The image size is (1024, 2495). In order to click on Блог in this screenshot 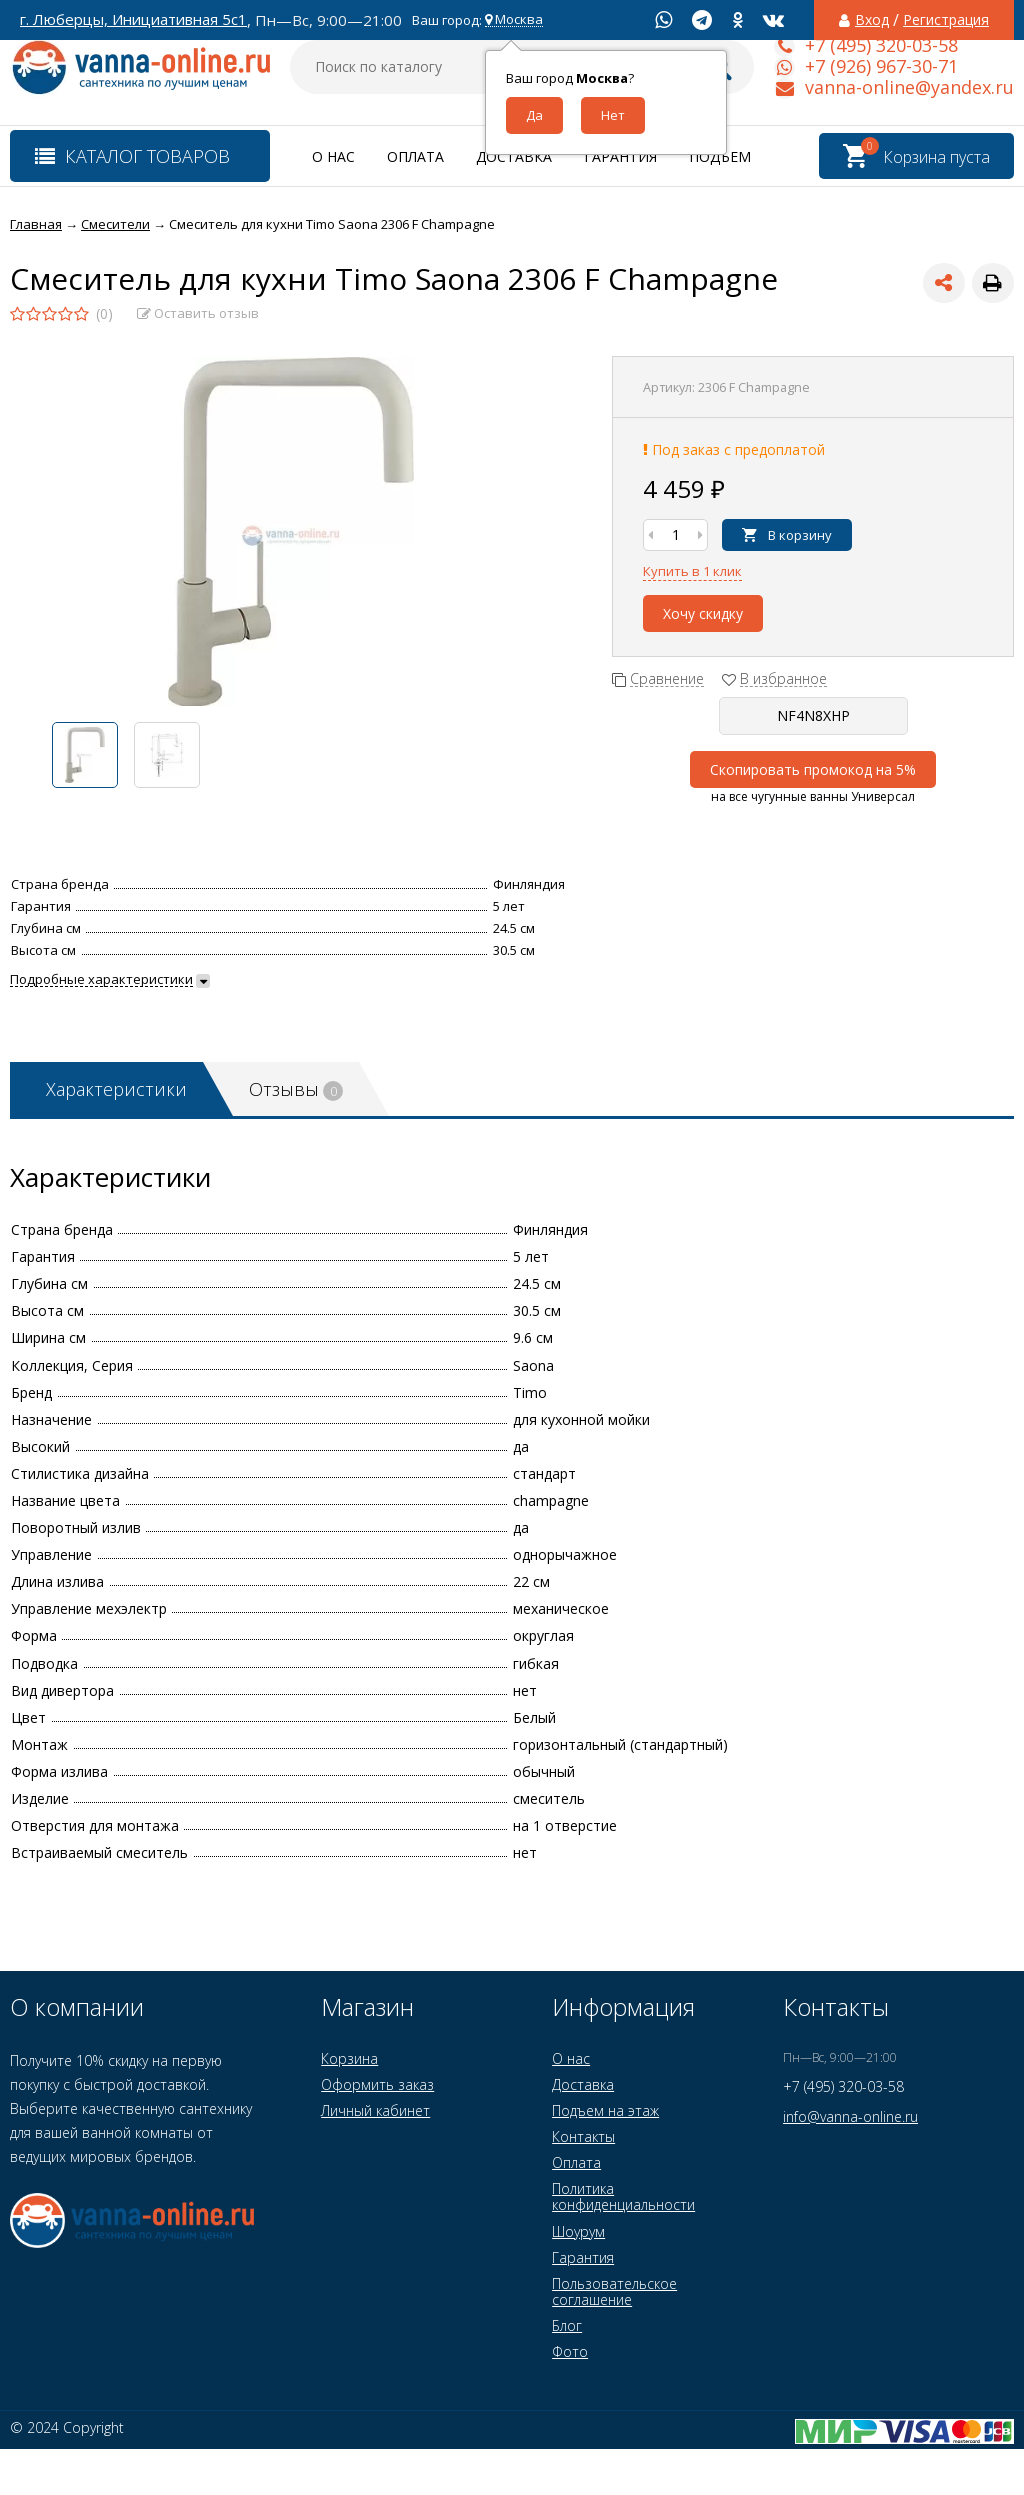, I will do `click(567, 2325)`.